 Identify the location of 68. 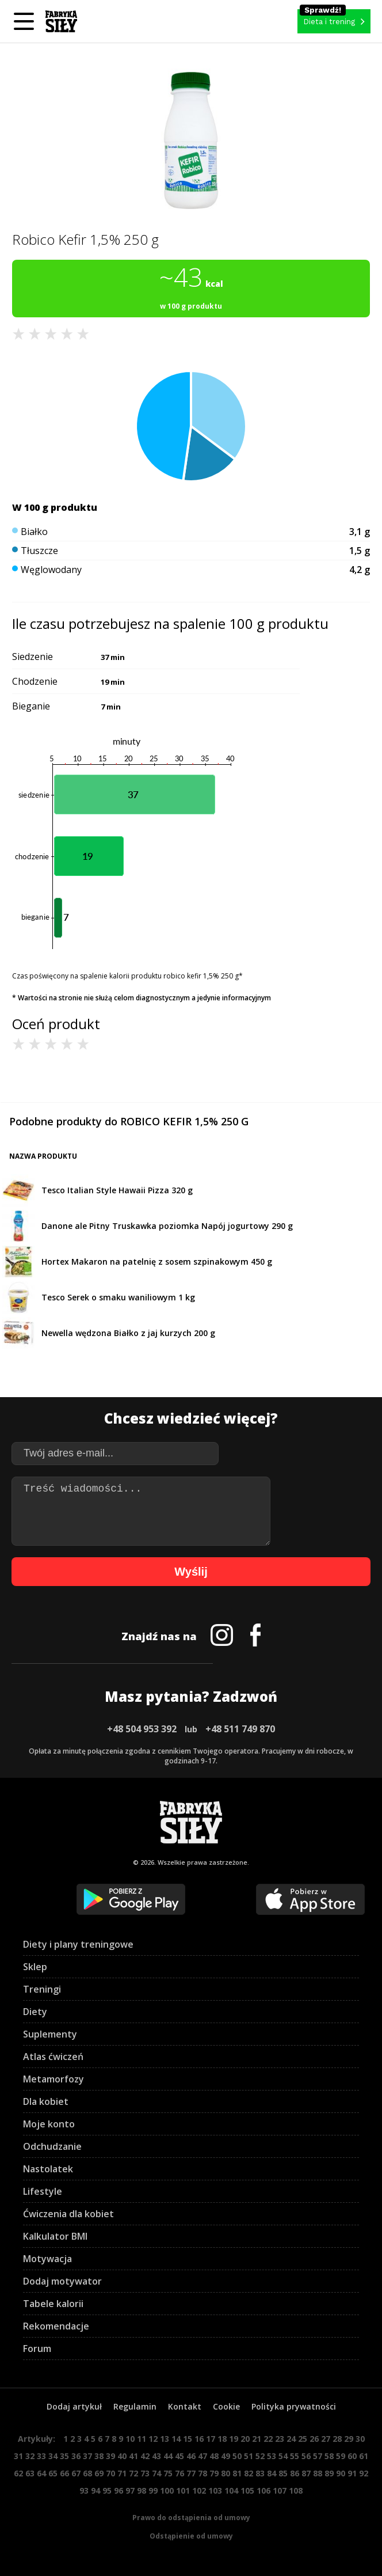
(87, 2473).